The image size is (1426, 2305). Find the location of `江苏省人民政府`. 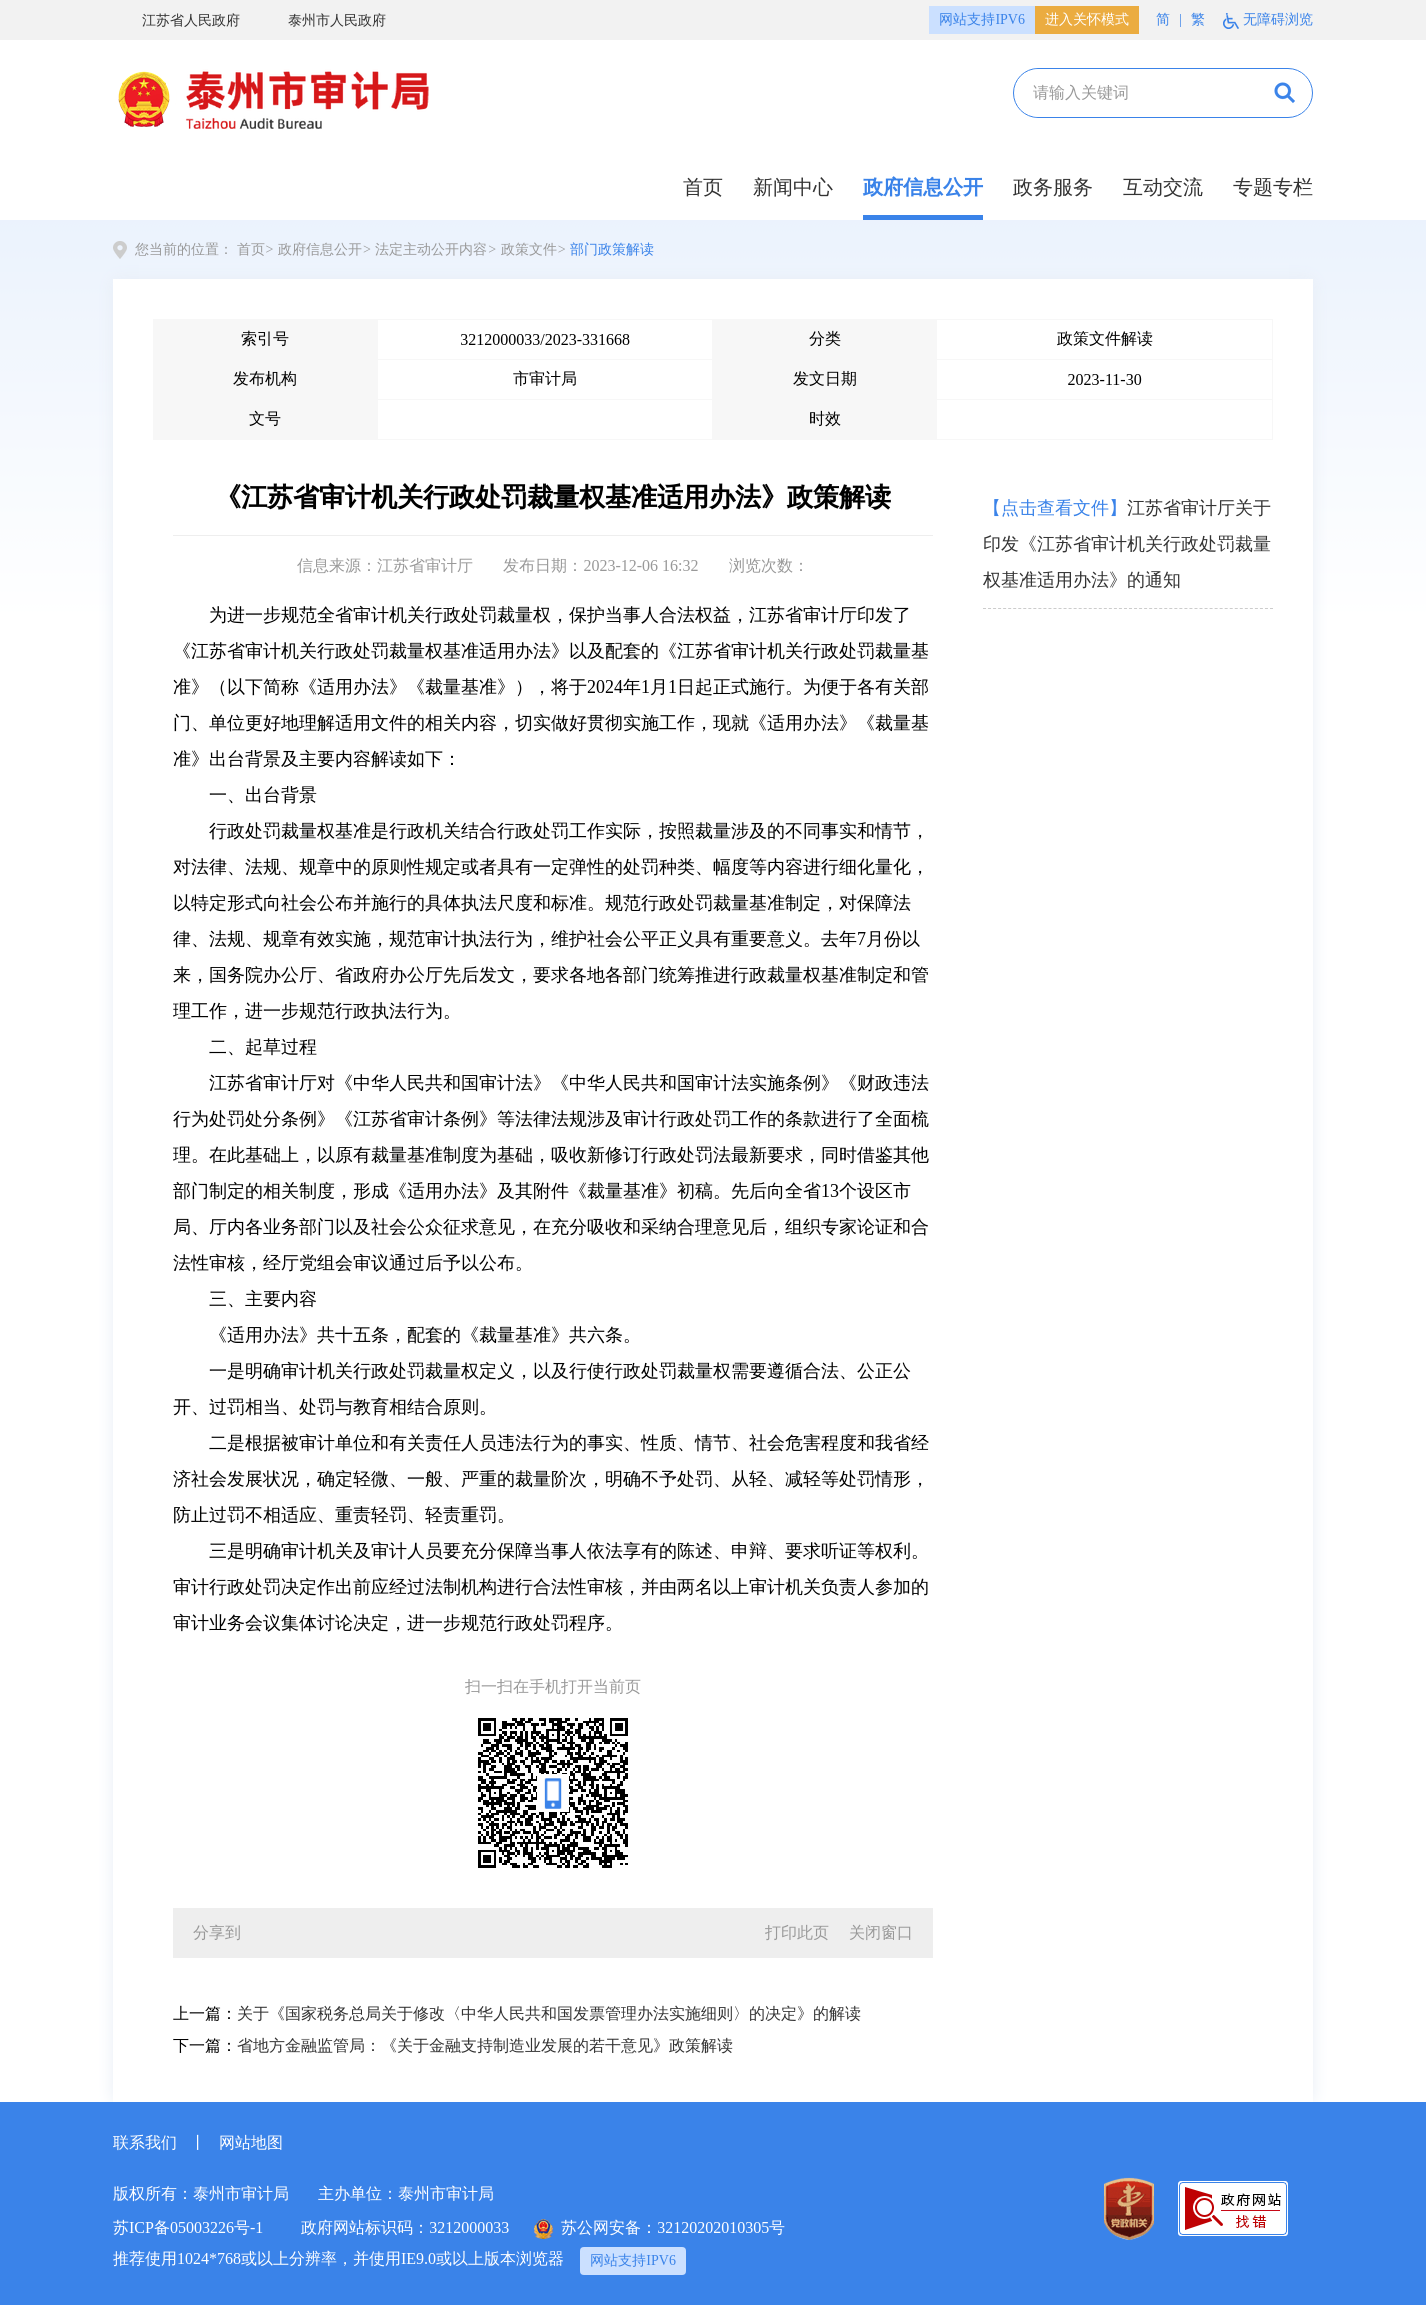

江苏省人民政府 is located at coordinates (176, 20).